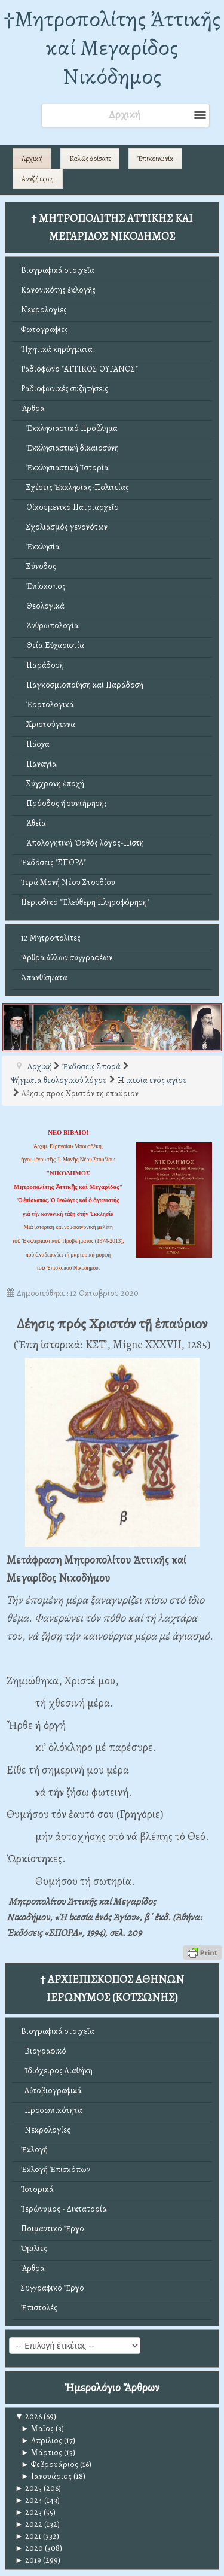 The width and height of the screenshot is (224, 2576). Describe the element at coordinates (32, 158) in the screenshot. I see `Αρχική` at that location.